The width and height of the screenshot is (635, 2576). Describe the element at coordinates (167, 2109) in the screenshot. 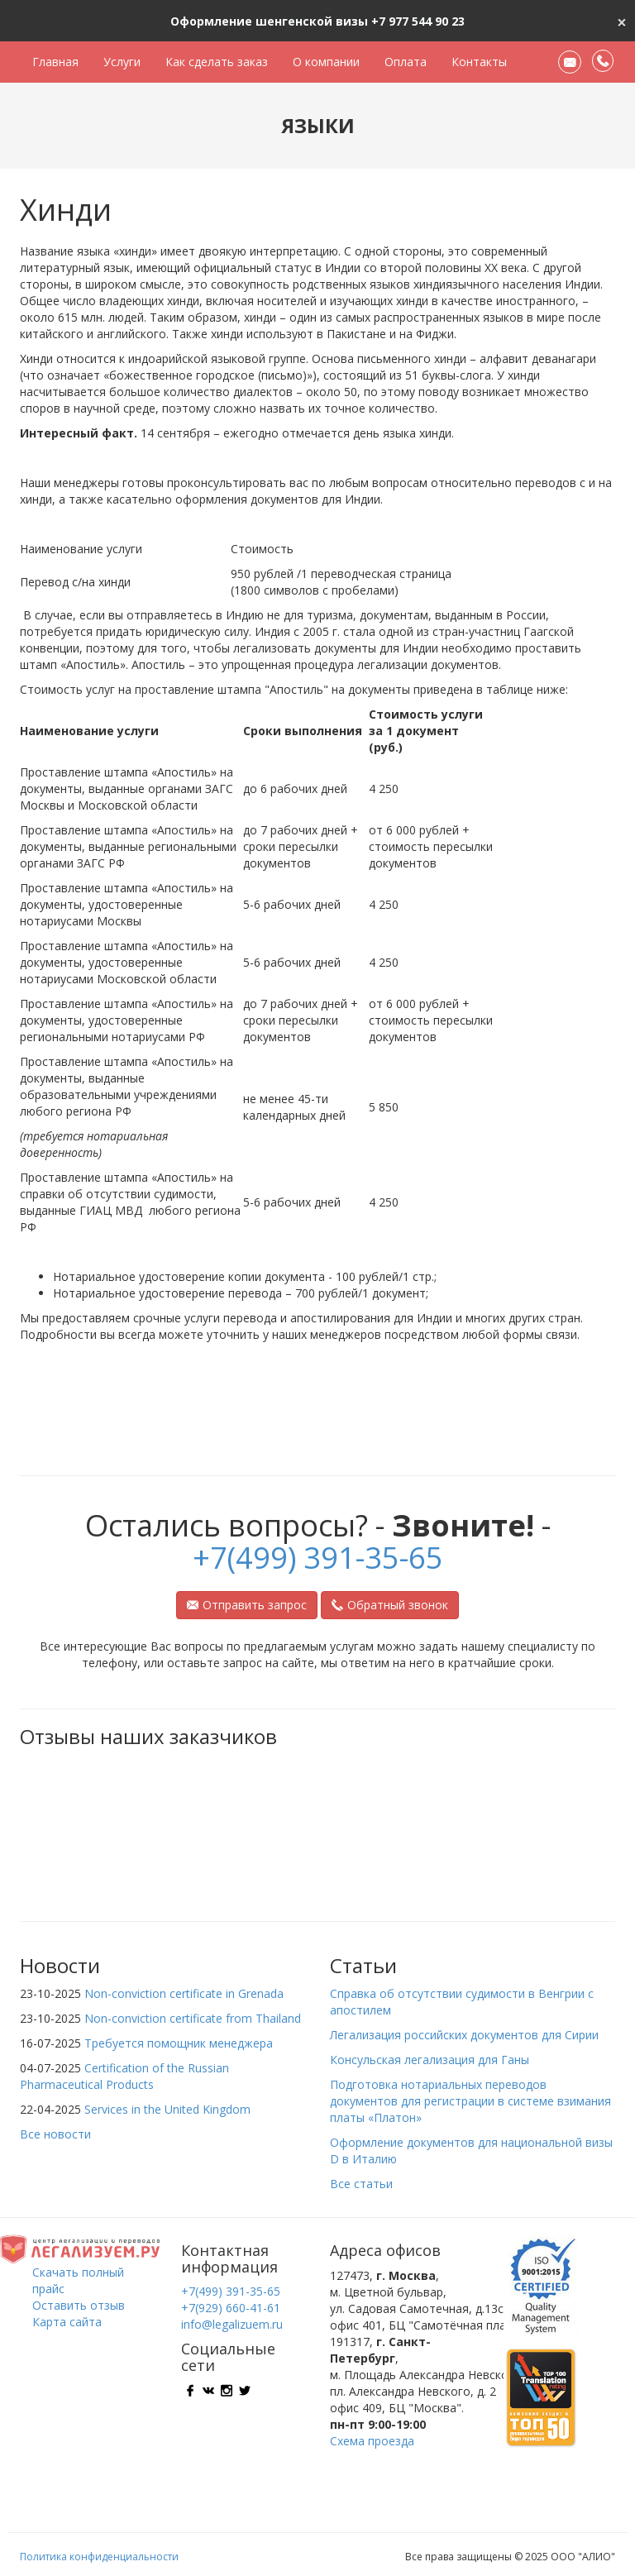

I see `Services in the United Kingdom` at that location.